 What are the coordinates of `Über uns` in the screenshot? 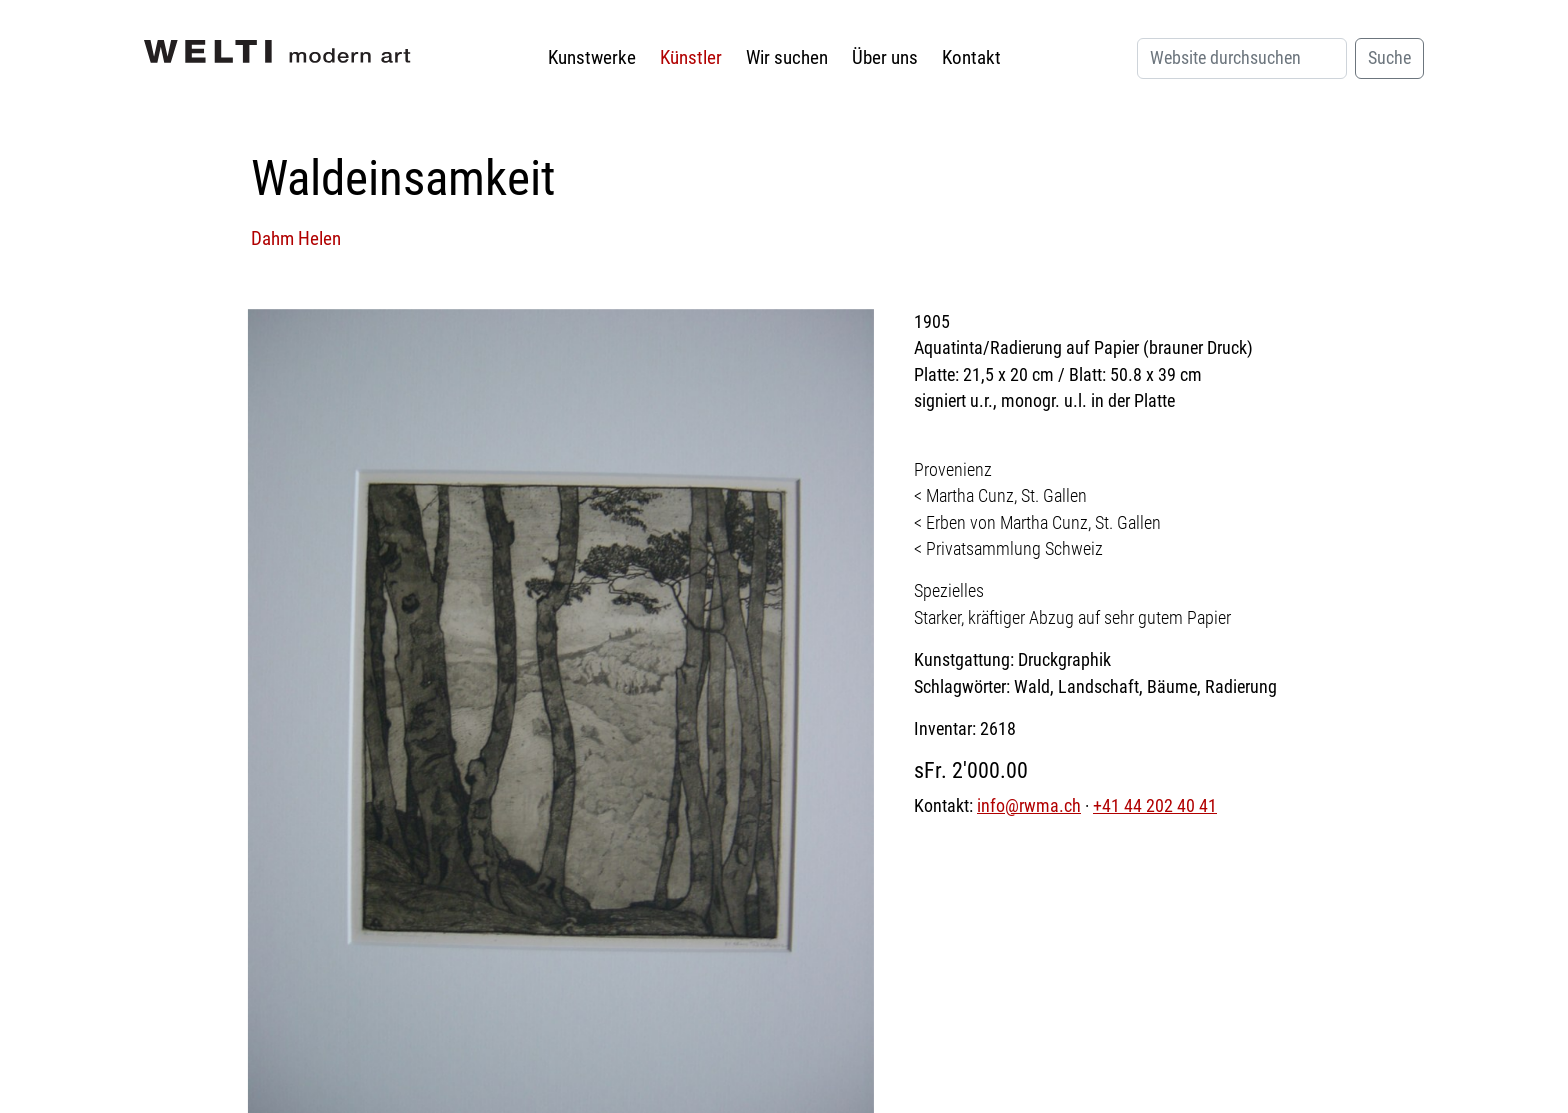 It's located at (885, 57).